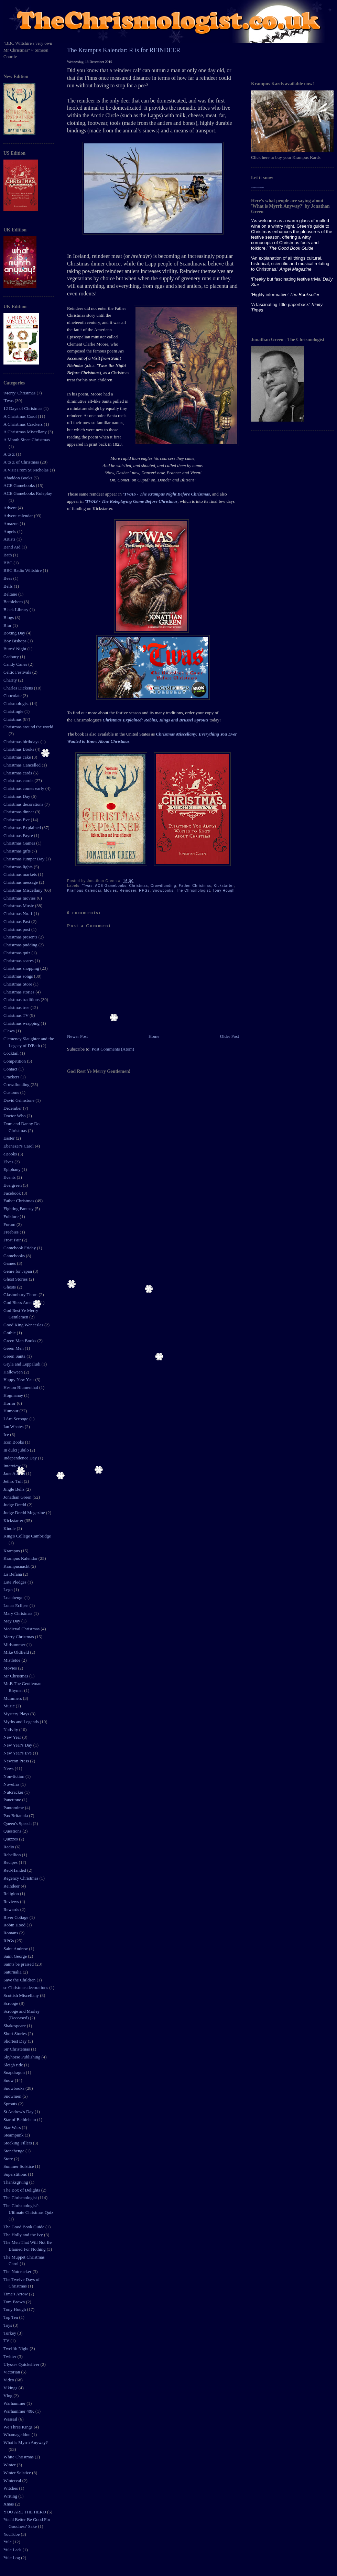  What do you see at coordinates (26, 469) in the screenshot?
I see `A Visit From St Nicholas` at bounding box center [26, 469].